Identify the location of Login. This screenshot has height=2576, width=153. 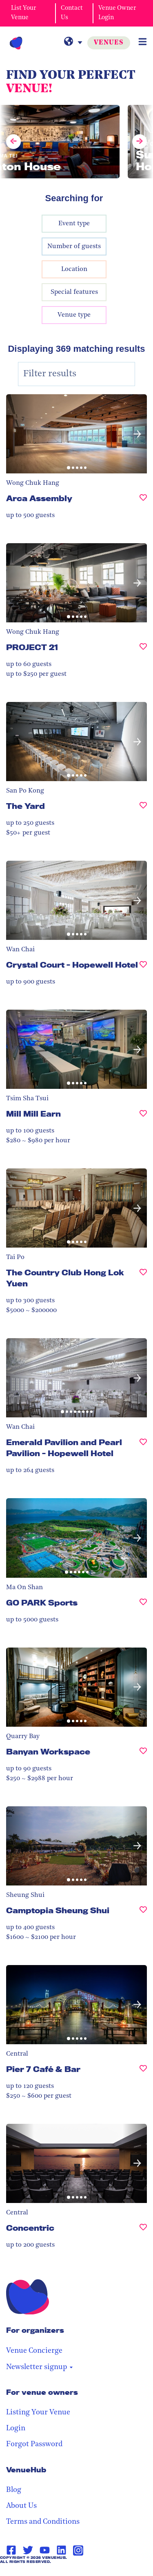
(15, 2428).